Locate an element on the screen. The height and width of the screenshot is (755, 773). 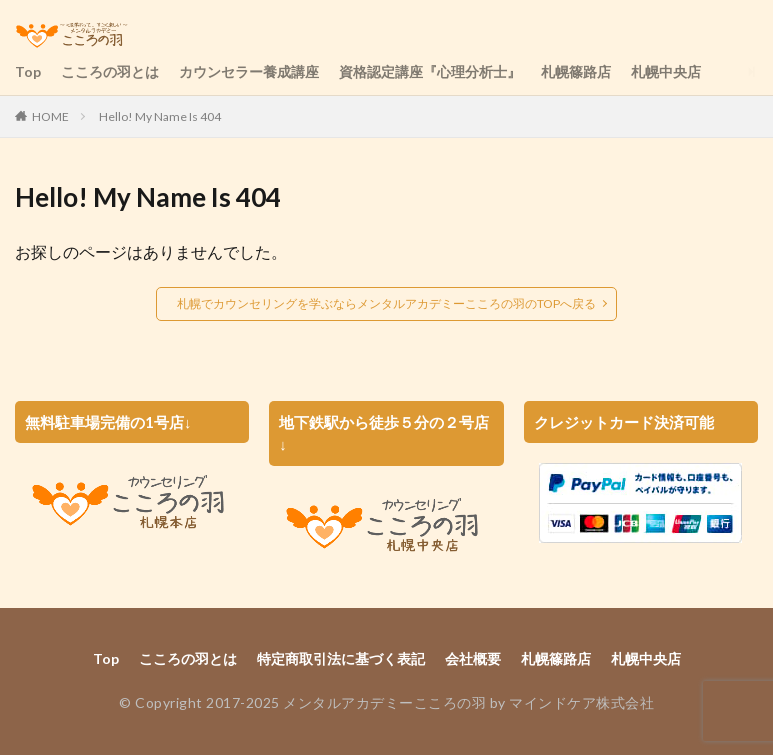
資格認定講座『心理分析士』 is located at coordinates (430, 71).